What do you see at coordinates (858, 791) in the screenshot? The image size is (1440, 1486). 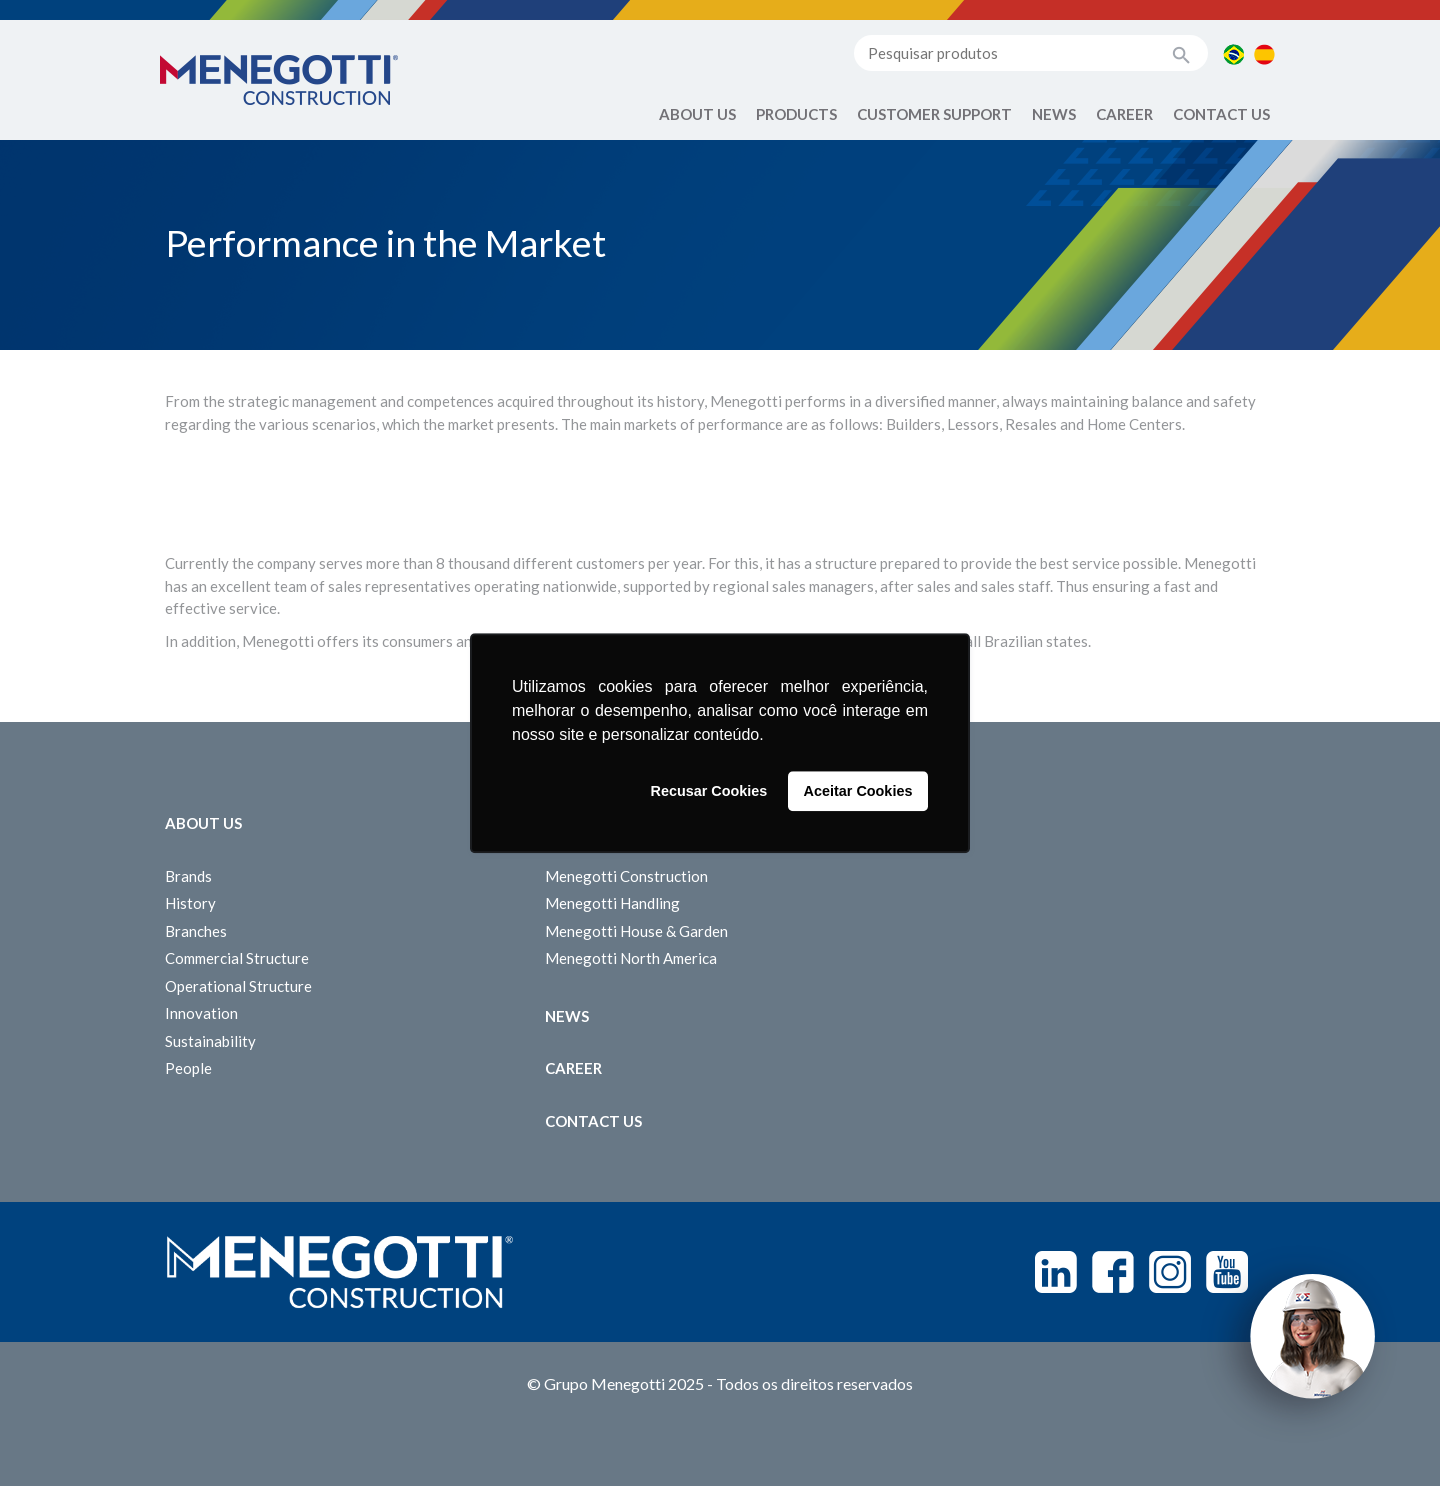 I see `Aceitar Cookies [button]` at bounding box center [858, 791].